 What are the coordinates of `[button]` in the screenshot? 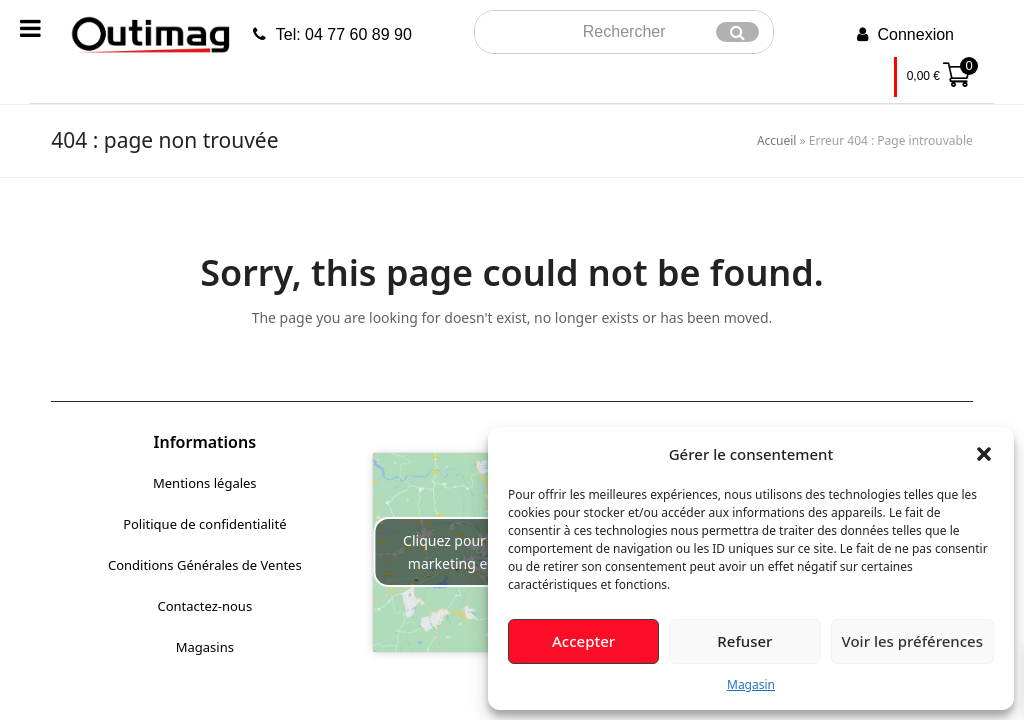 It's located at (984, 454).